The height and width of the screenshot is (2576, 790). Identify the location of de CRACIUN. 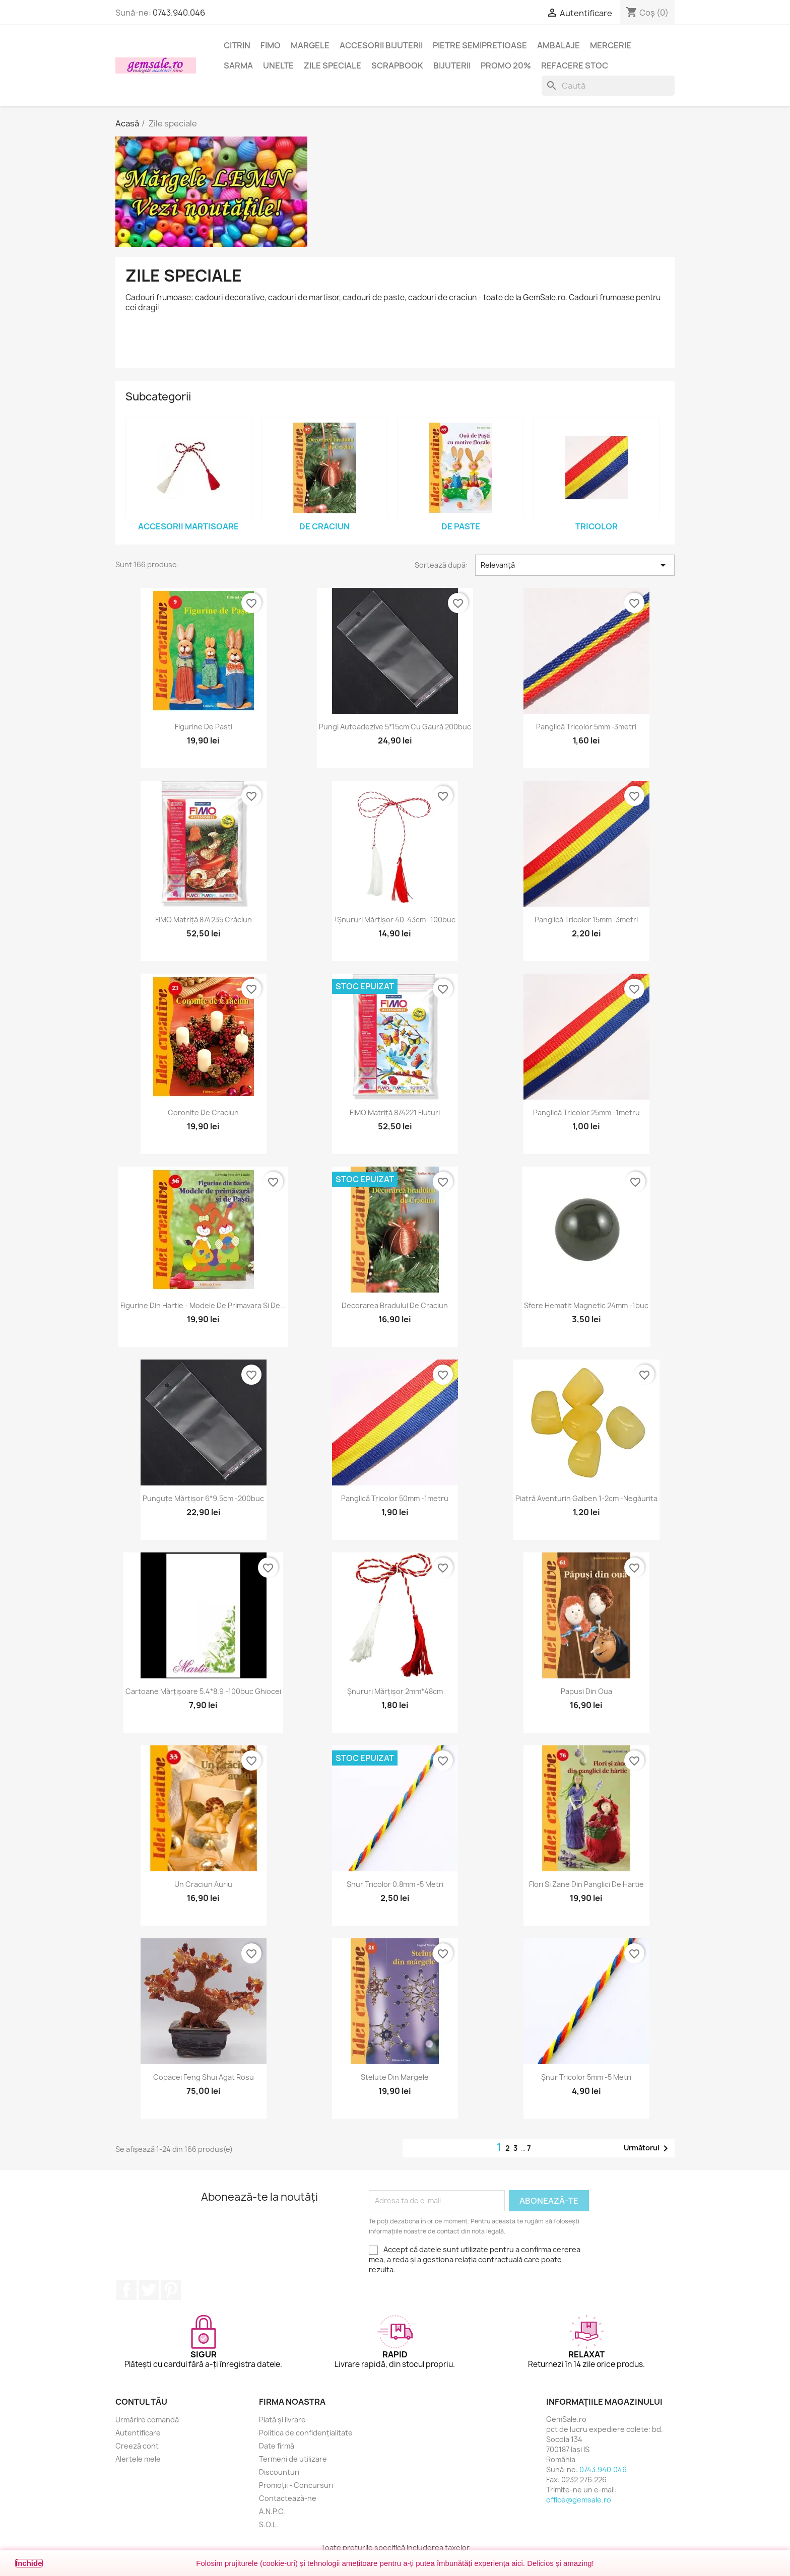
(324, 526).